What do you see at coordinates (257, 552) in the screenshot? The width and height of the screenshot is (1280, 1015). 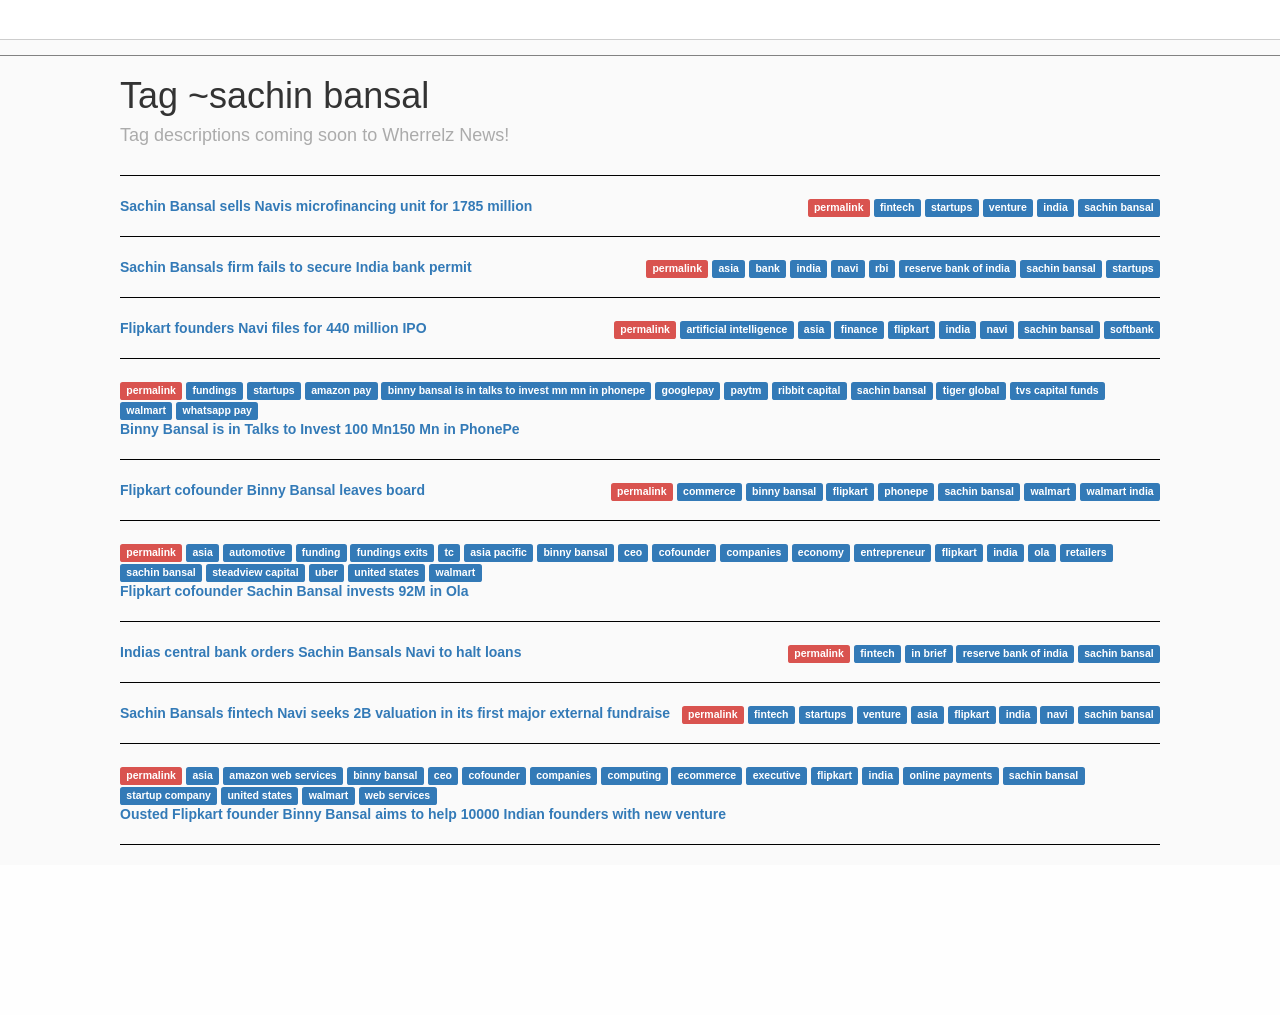 I see `automotive` at bounding box center [257, 552].